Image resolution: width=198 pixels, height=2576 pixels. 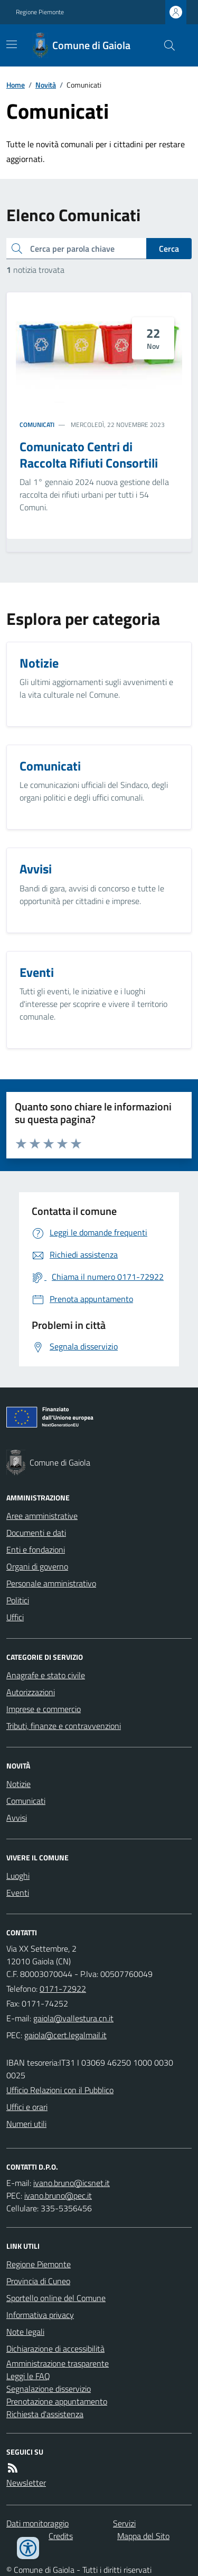 I want to click on Aree amministrative, so click(x=42, y=1515).